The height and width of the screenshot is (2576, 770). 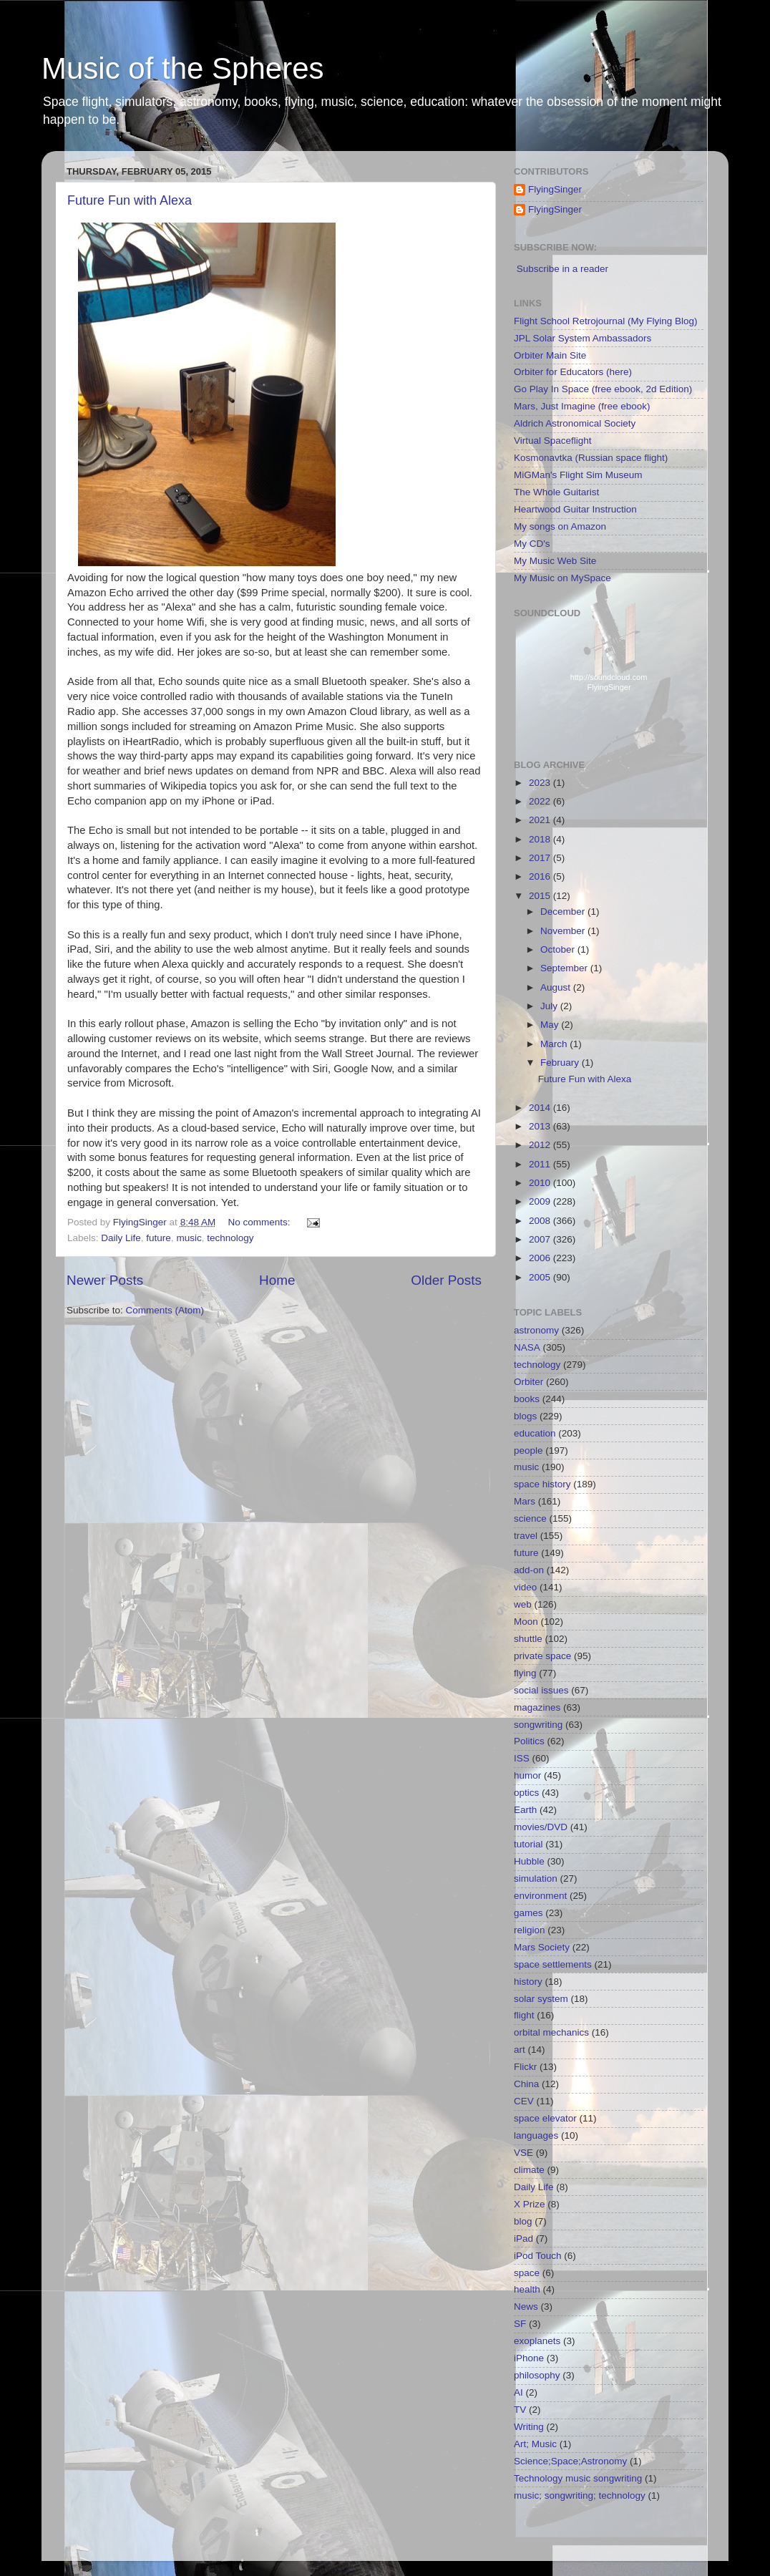 What do you see at coordinates (541, 1144) in the screenshot?
I see `2012` at bounding box center [541, 1144].